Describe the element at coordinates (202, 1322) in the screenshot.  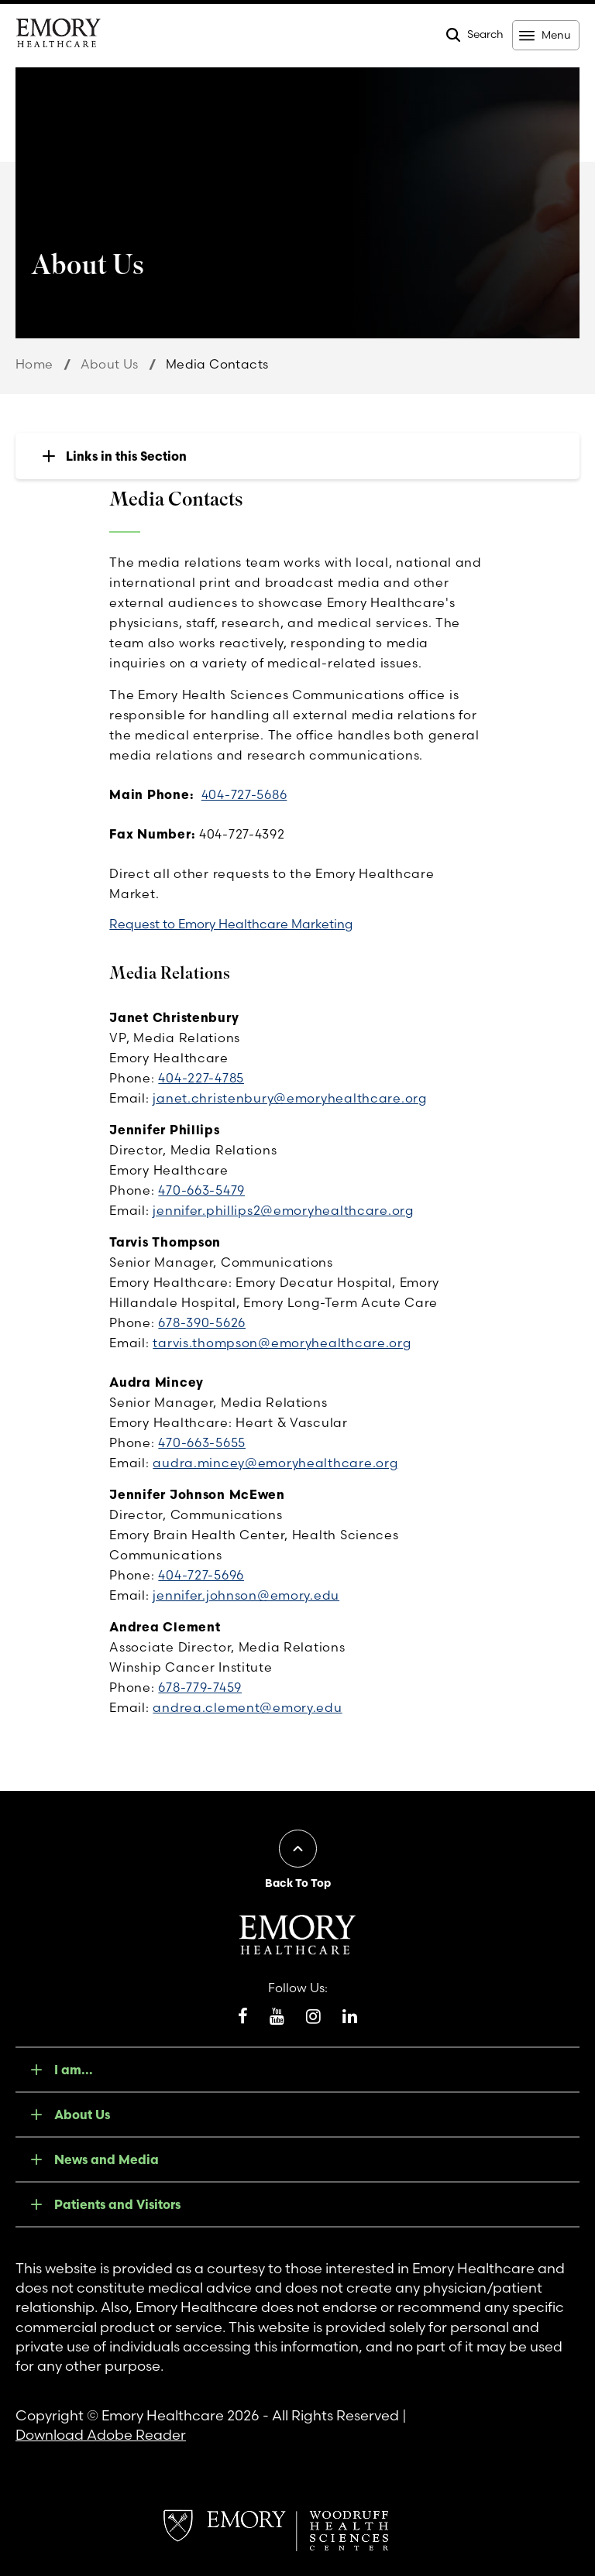
I see `678-390-5626` at that location.